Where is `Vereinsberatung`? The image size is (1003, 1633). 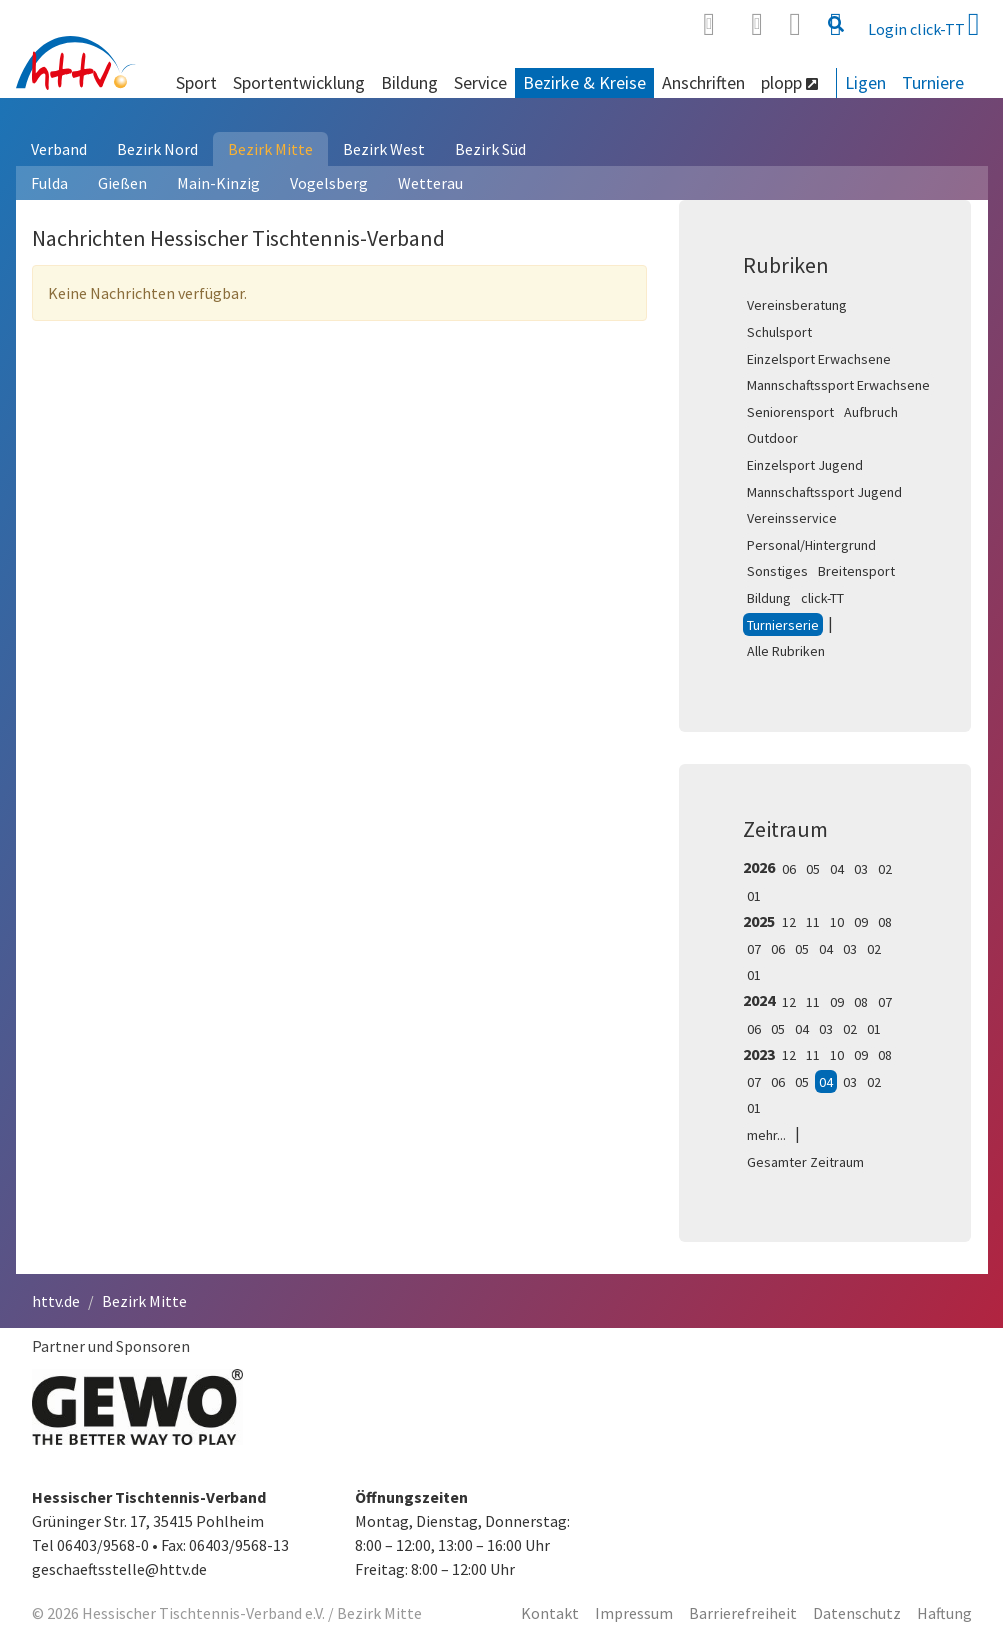
Vereinsberatung is located at coordinates (797, 305).